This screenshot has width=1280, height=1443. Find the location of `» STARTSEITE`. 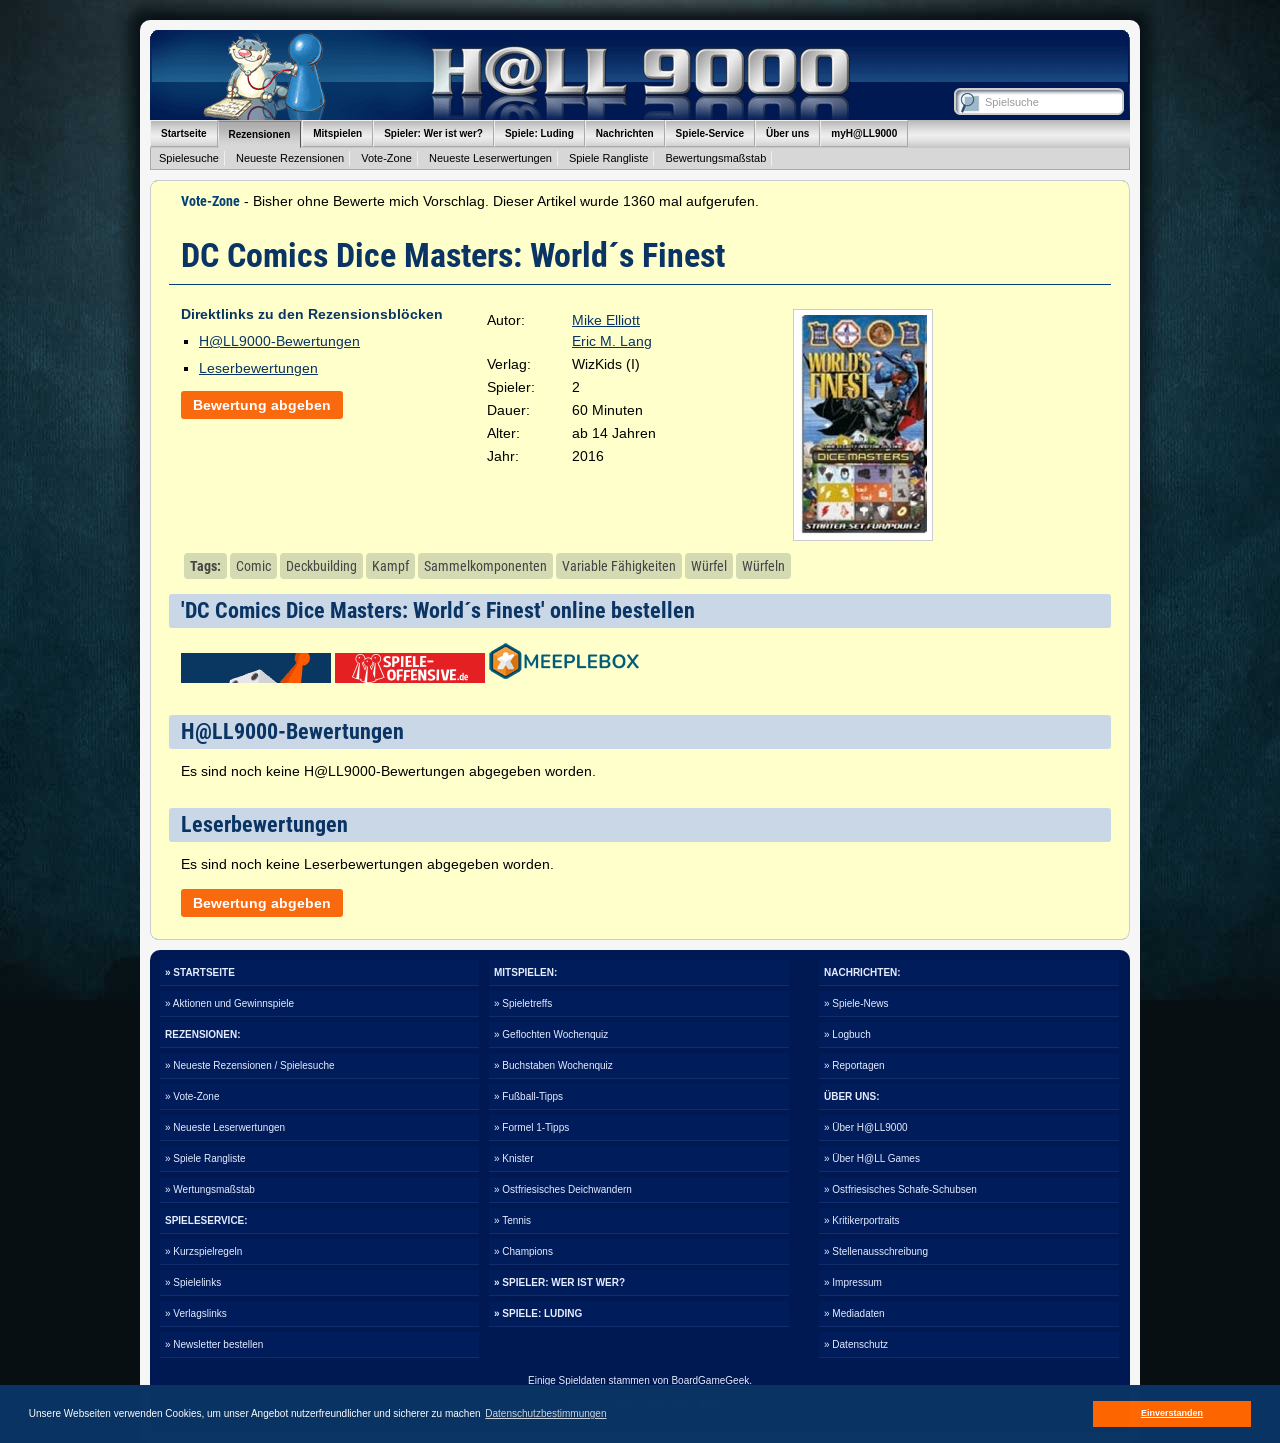

» STARTSEITE is located at coordinates (200, 972).